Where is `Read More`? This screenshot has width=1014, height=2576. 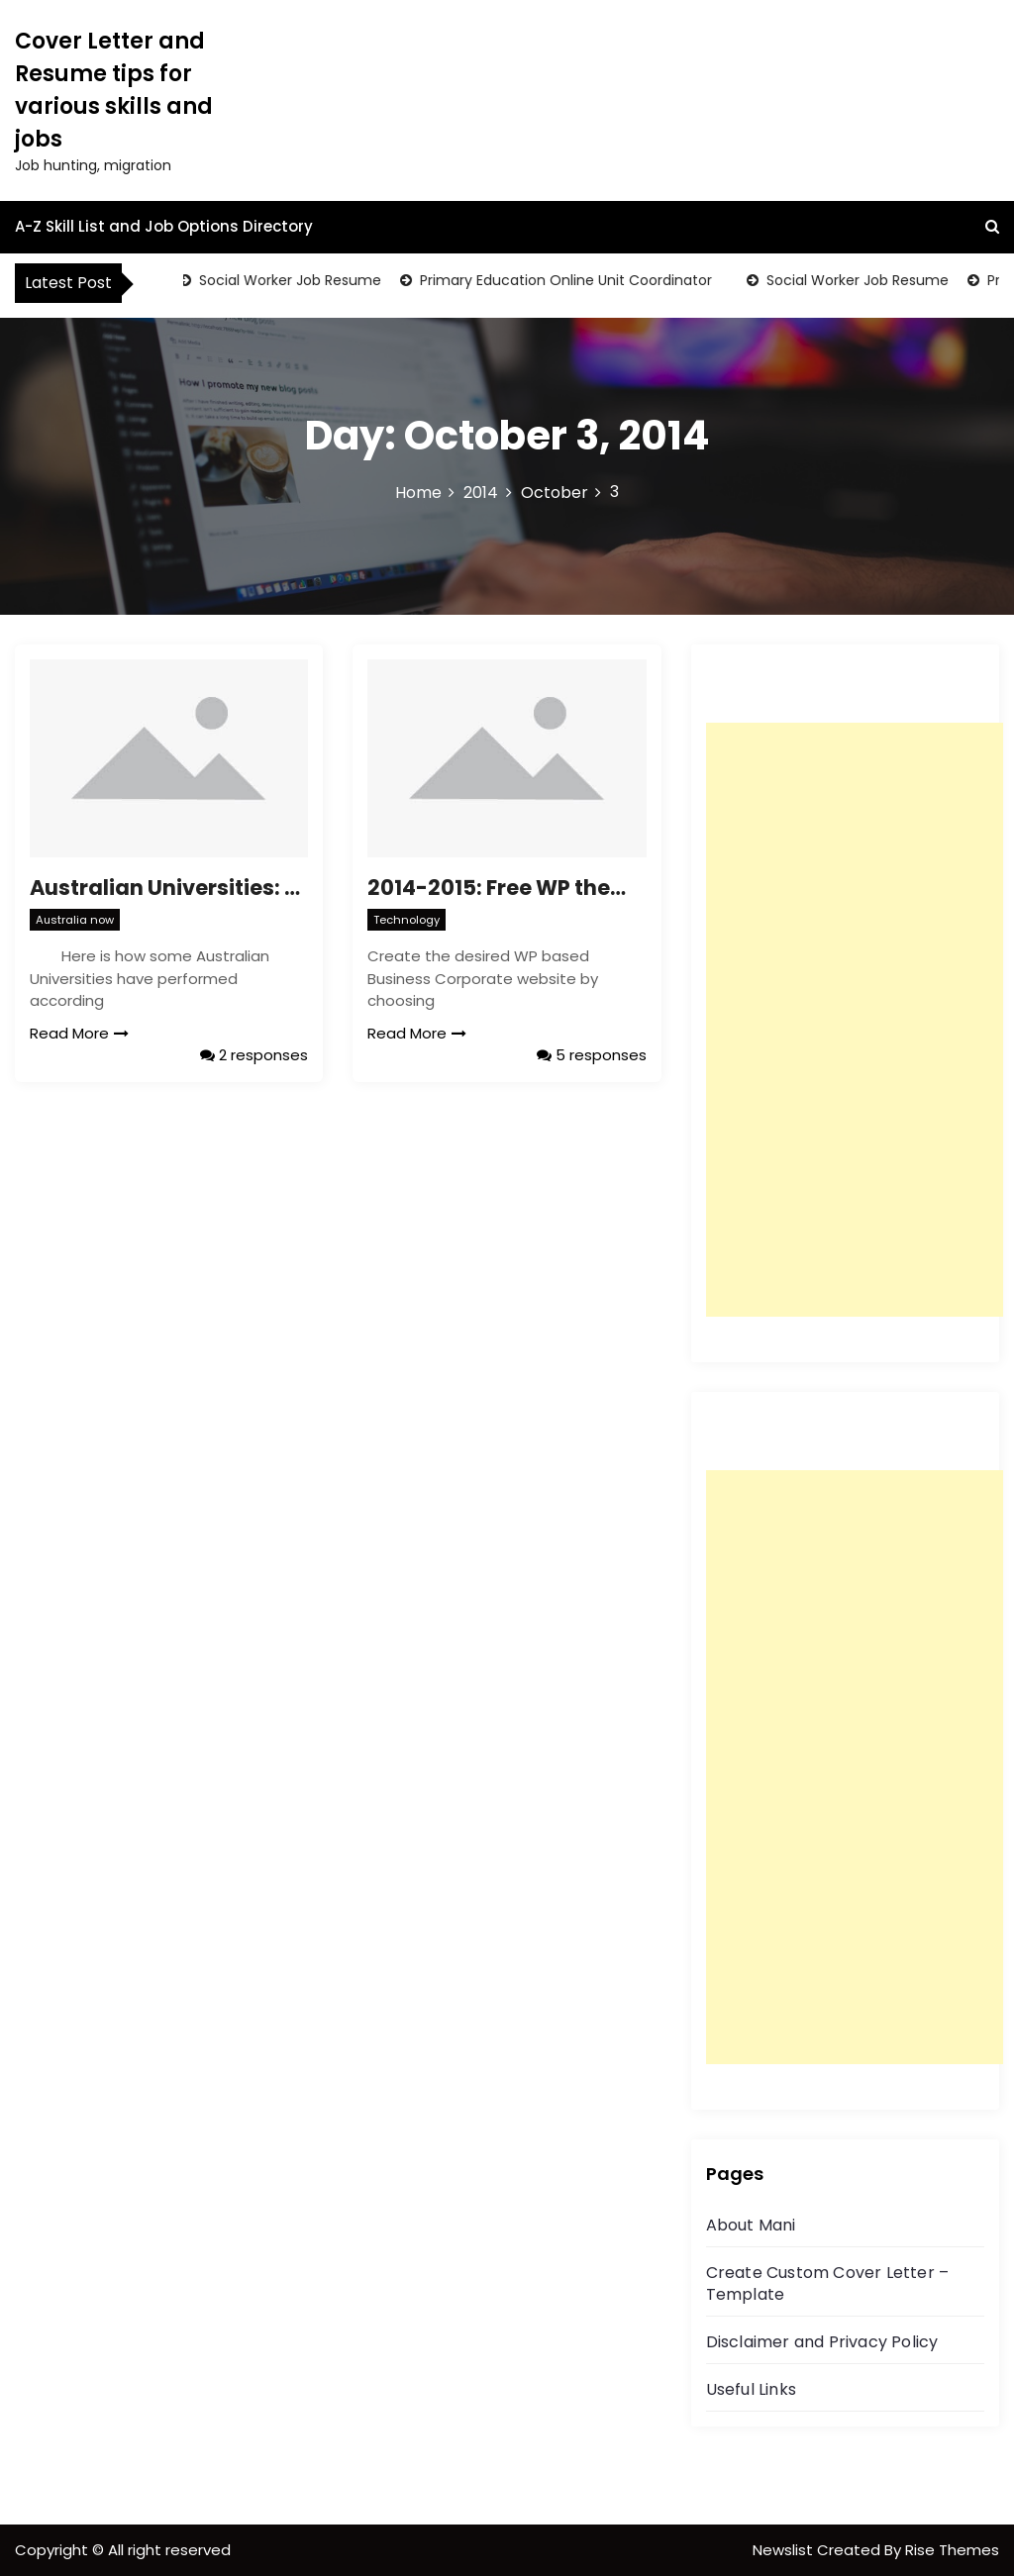
Read More is located at coordinates (79, 1033).